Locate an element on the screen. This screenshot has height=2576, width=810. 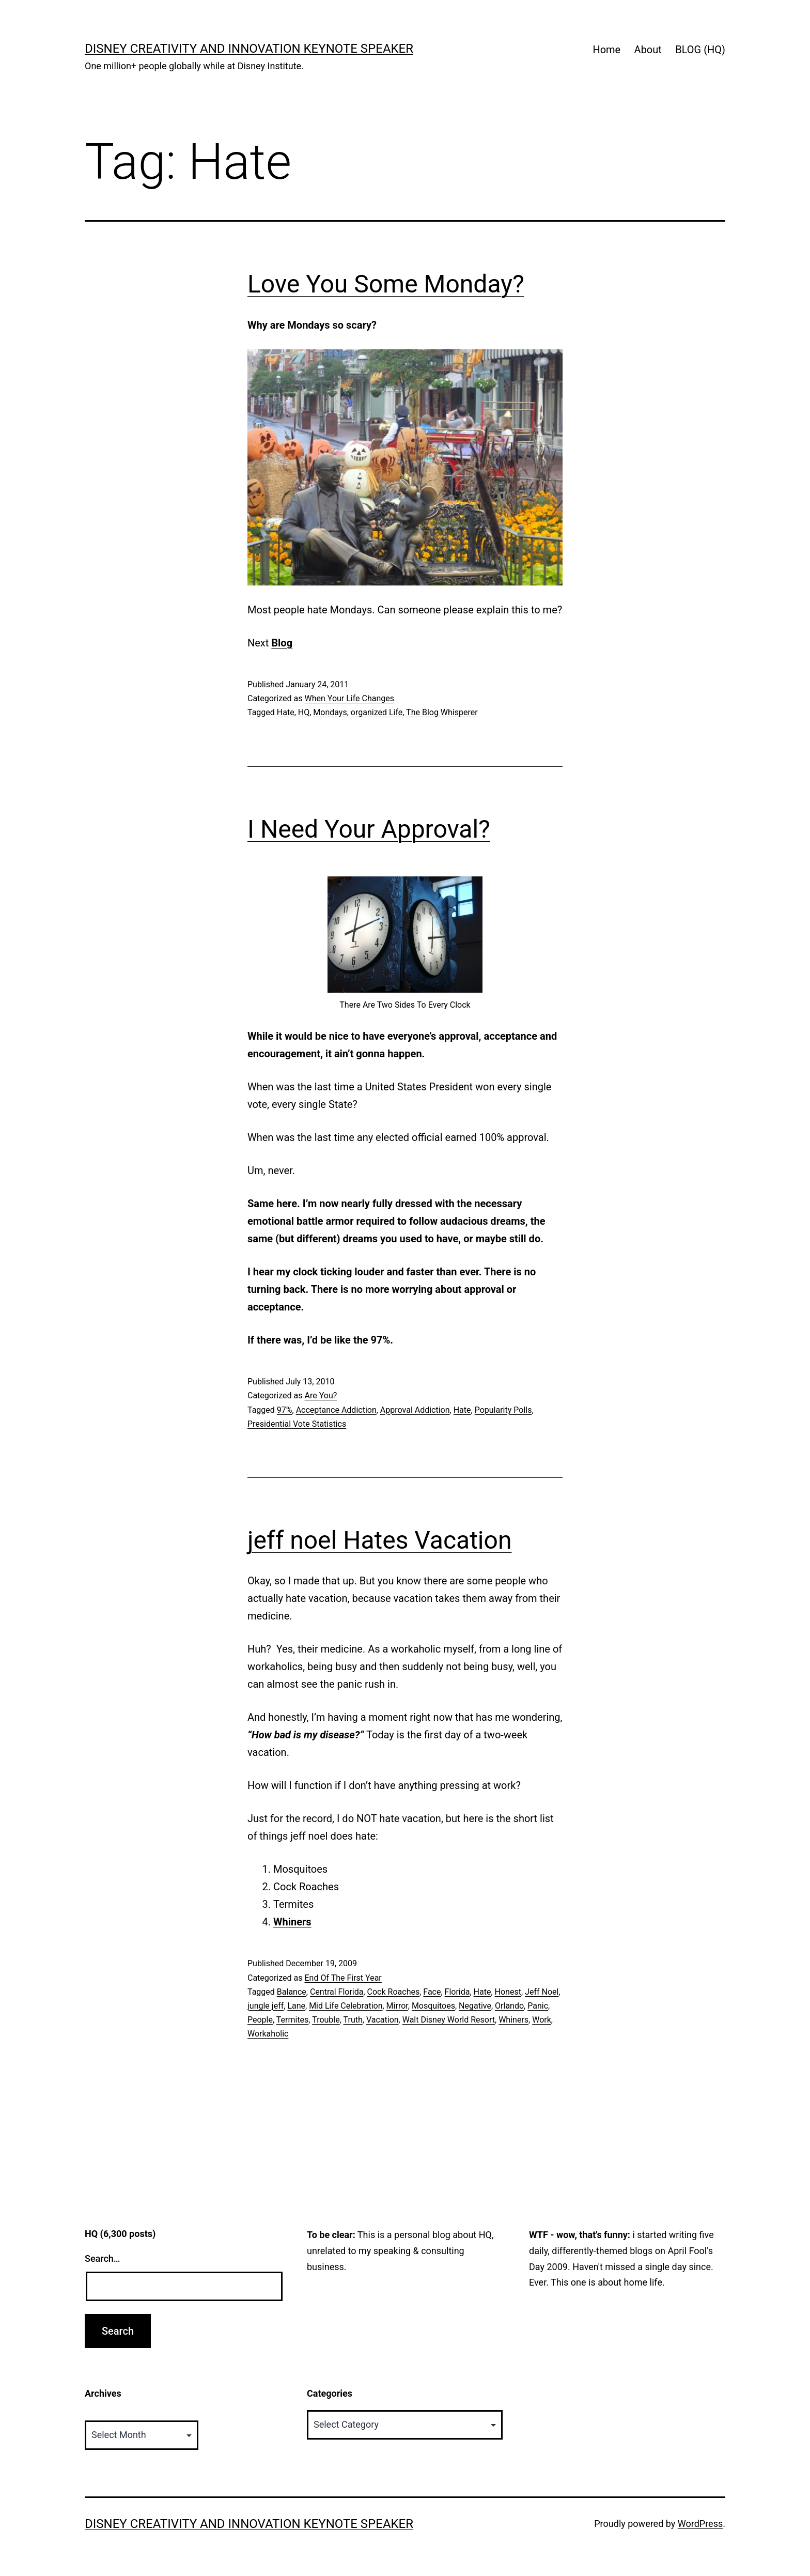
Termites is located at coordinates (292, 2020).